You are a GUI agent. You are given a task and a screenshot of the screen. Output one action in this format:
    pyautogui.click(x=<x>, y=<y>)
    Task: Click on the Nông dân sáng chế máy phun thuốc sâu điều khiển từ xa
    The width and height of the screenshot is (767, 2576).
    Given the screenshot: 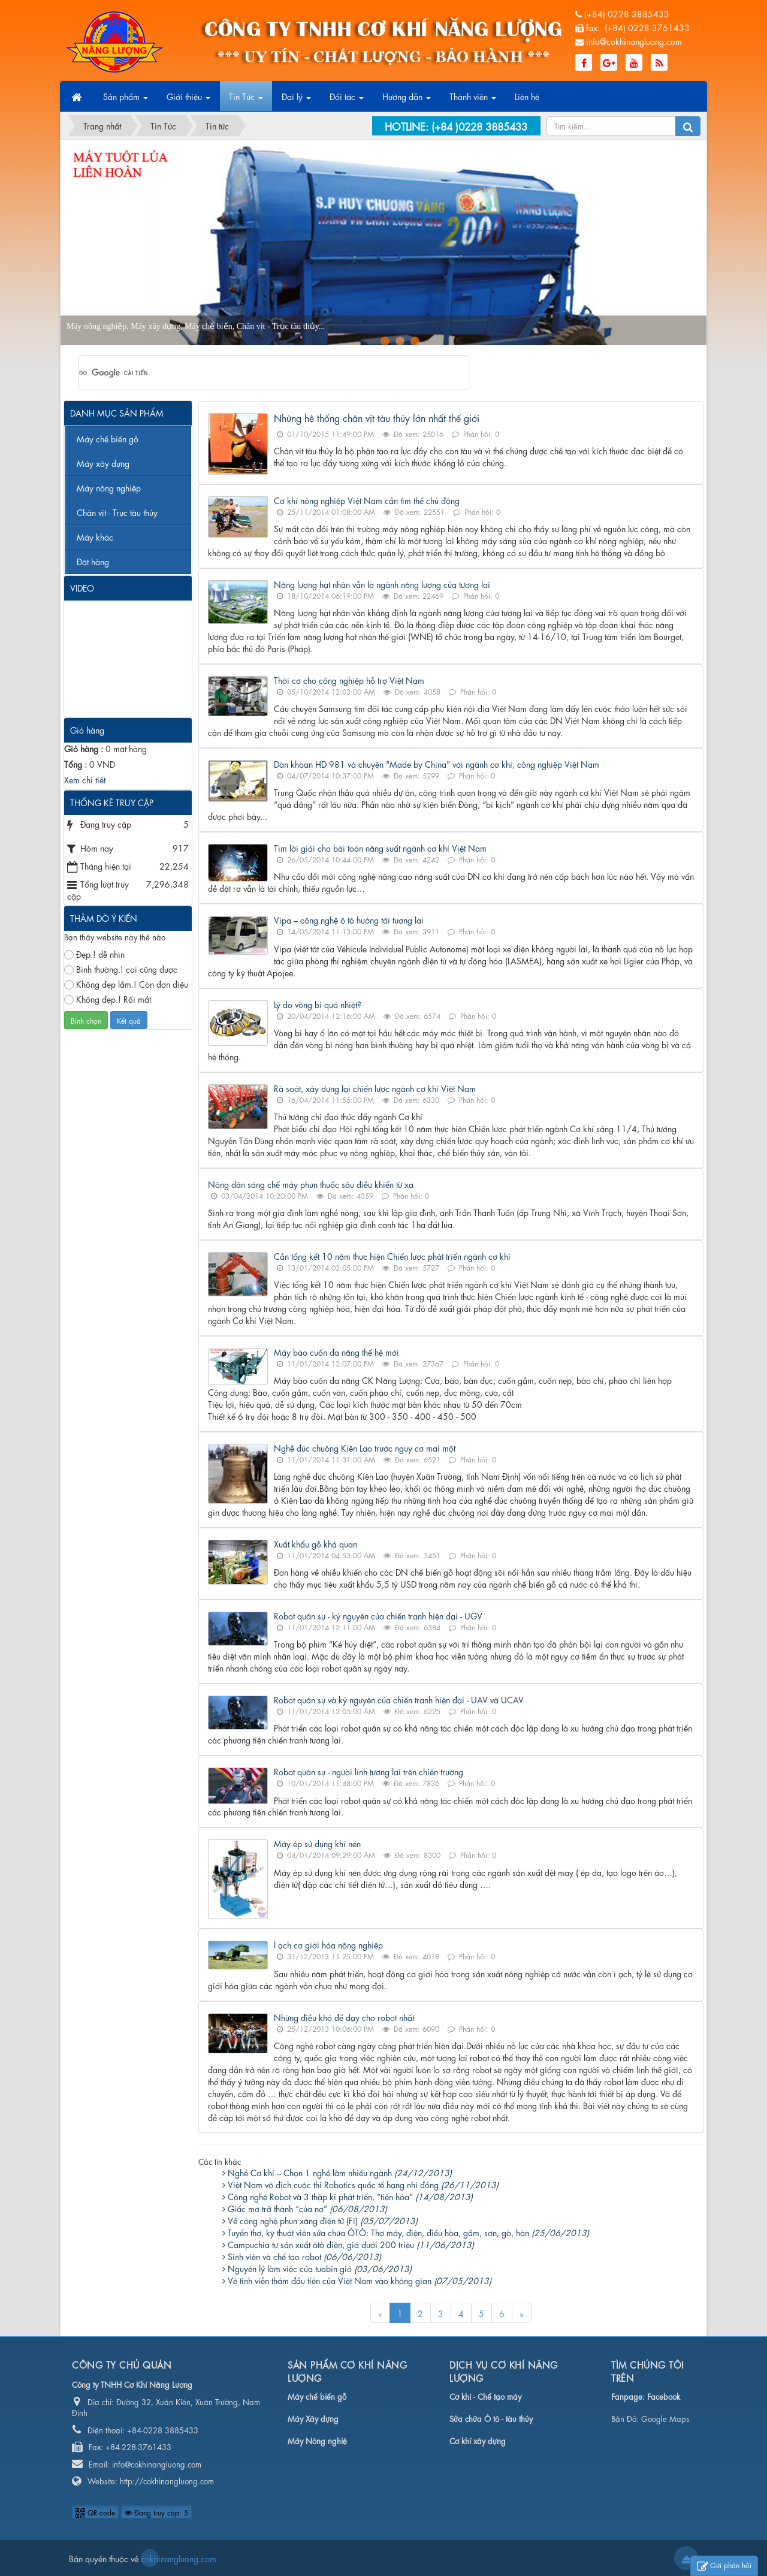 What is the action you would take?
    pyautogui.click(x=310, y=1183)
    